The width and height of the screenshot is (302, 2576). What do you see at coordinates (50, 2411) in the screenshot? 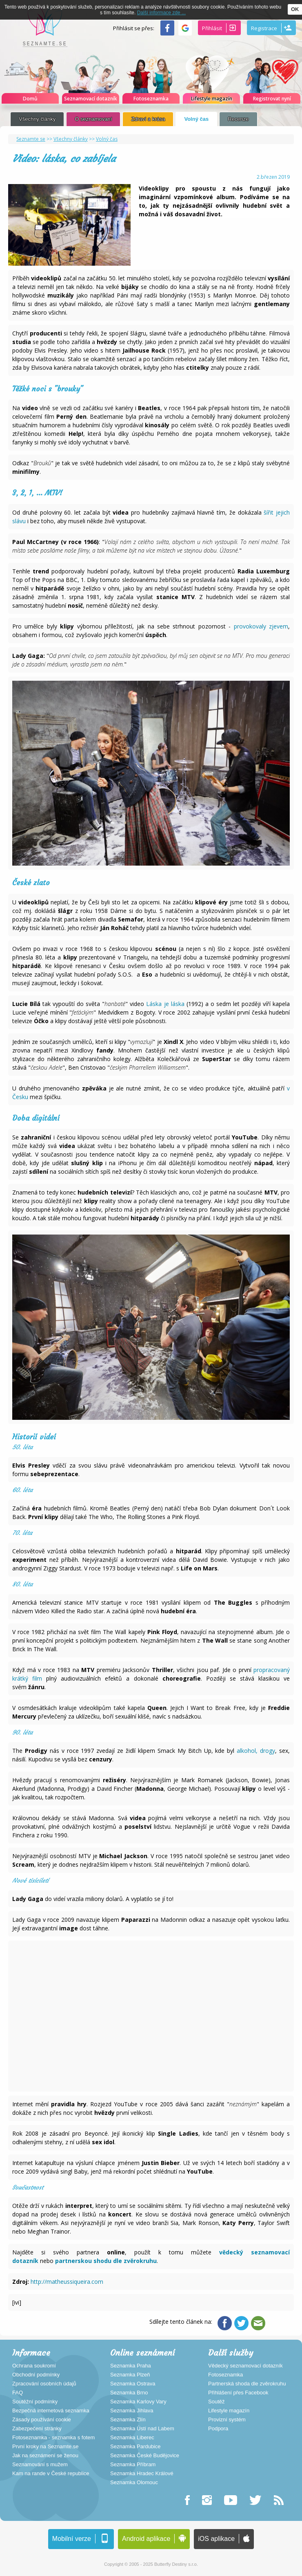
I see `Bezpečná internetová seznamka` at bounding box center [50, 2411].